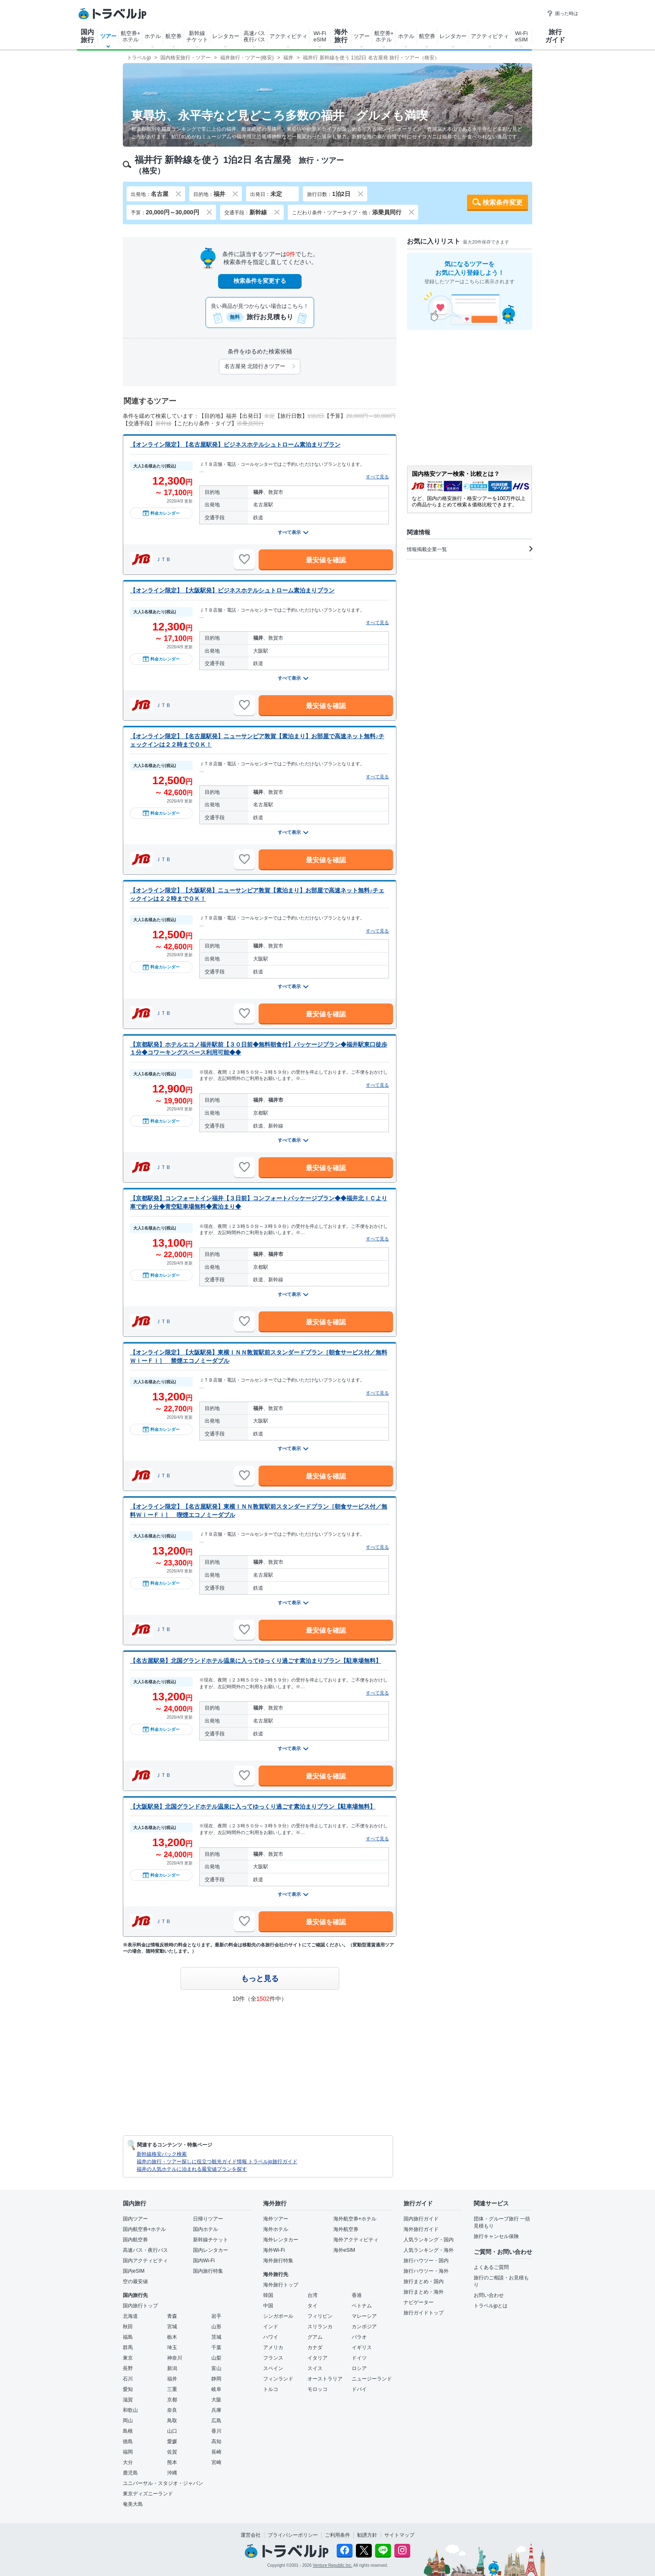 Image resolution: width=655 pixels, height=2576 pixels. I want to click on 福井, so click(172, 2379).